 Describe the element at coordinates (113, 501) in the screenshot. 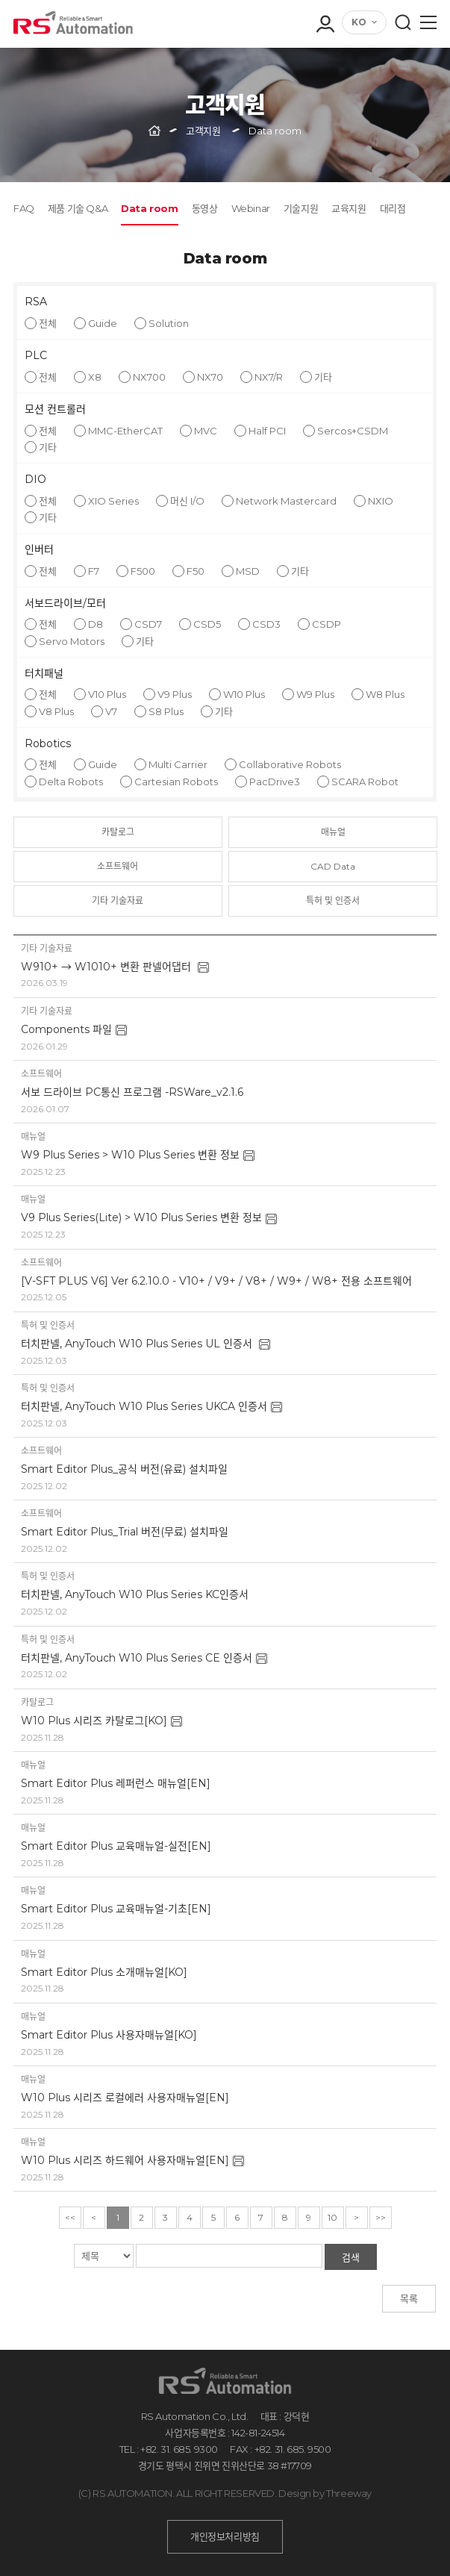

I see `XIO Series` at that location.